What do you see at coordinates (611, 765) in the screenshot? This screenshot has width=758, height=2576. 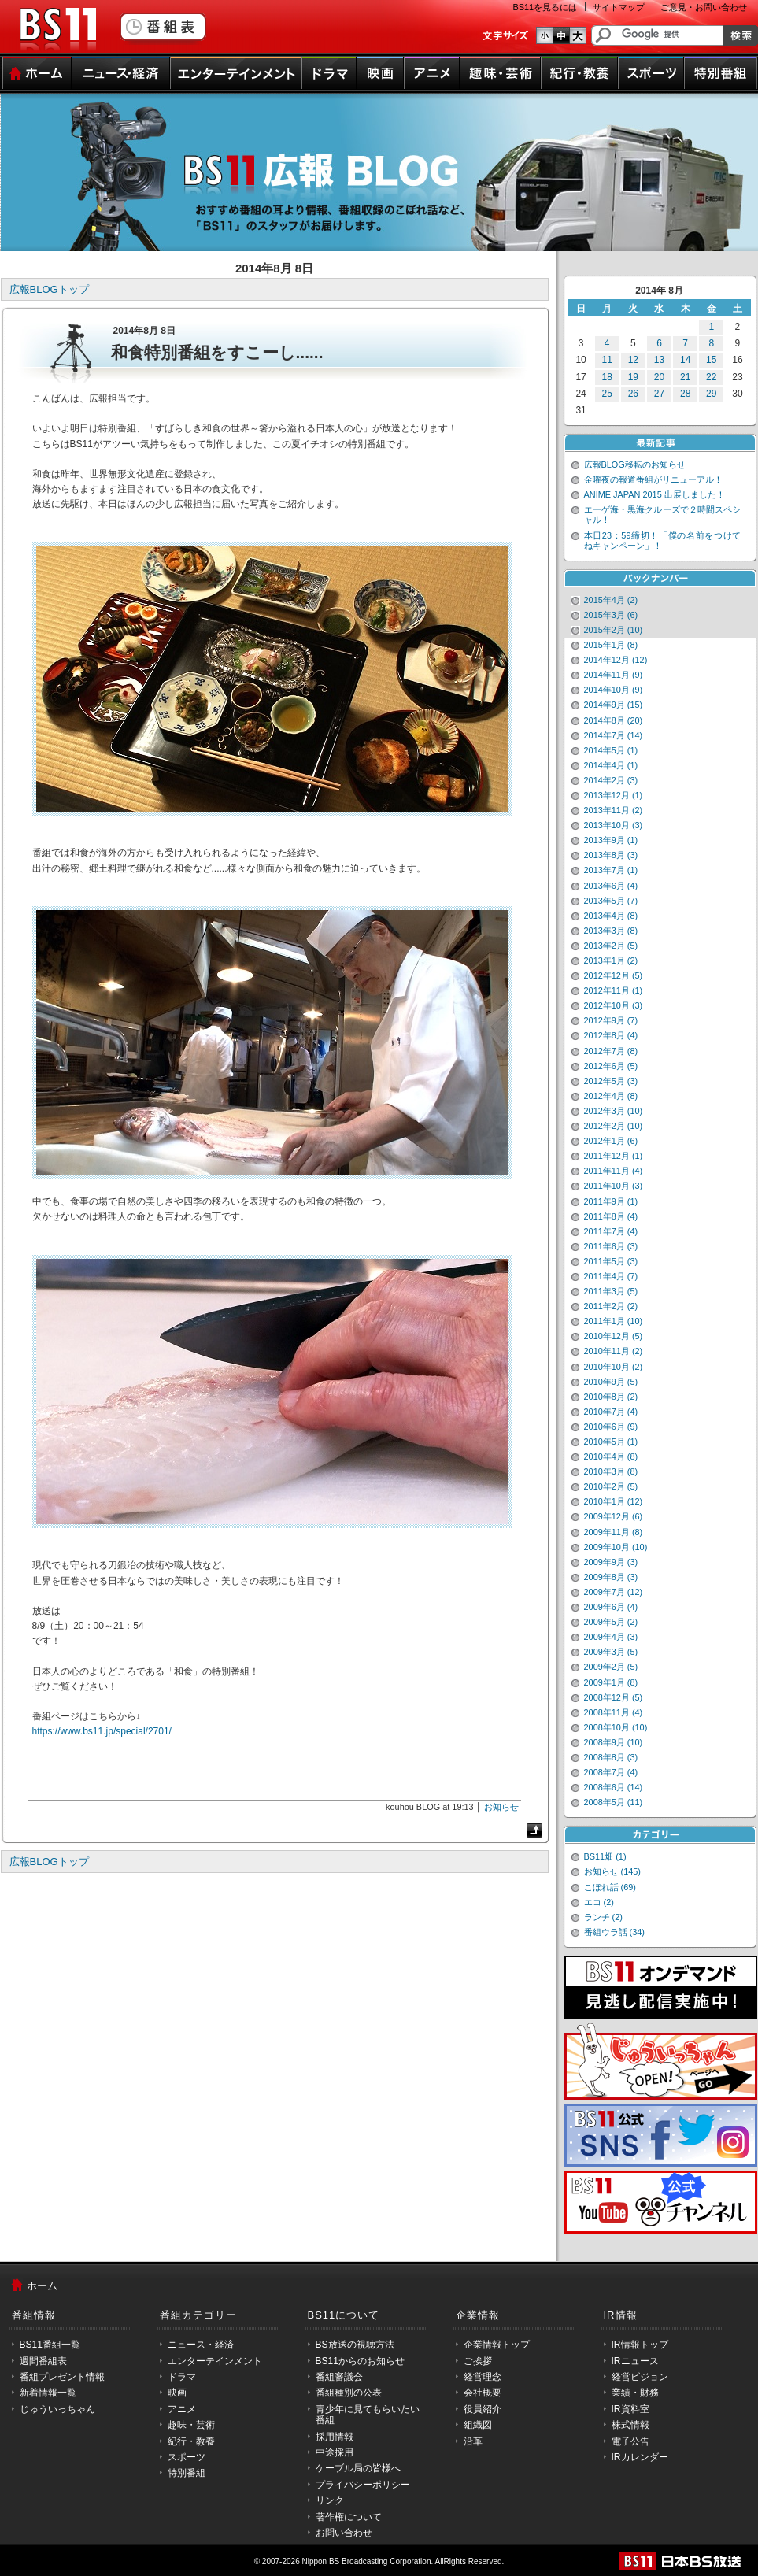 I see `2014年4月 (1)` at bounding box center [611, 765].